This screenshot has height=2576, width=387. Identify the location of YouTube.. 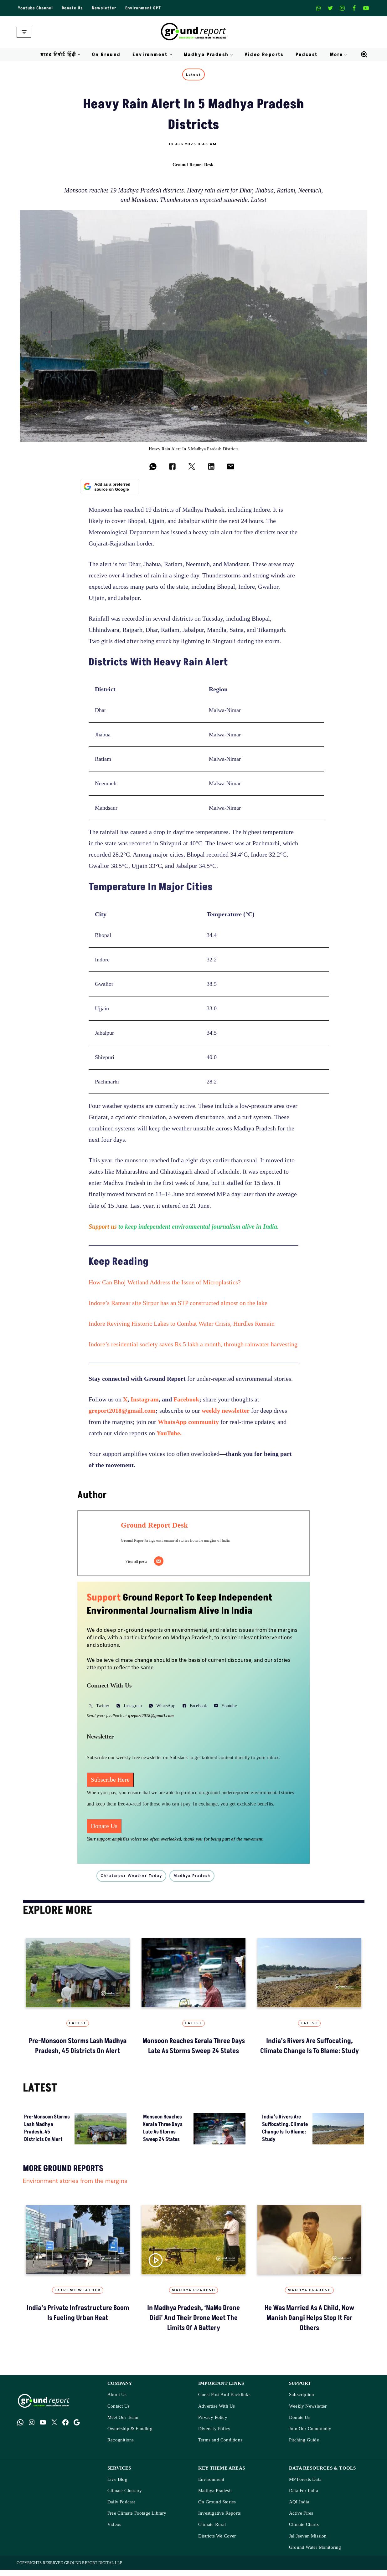
(169, 1435).